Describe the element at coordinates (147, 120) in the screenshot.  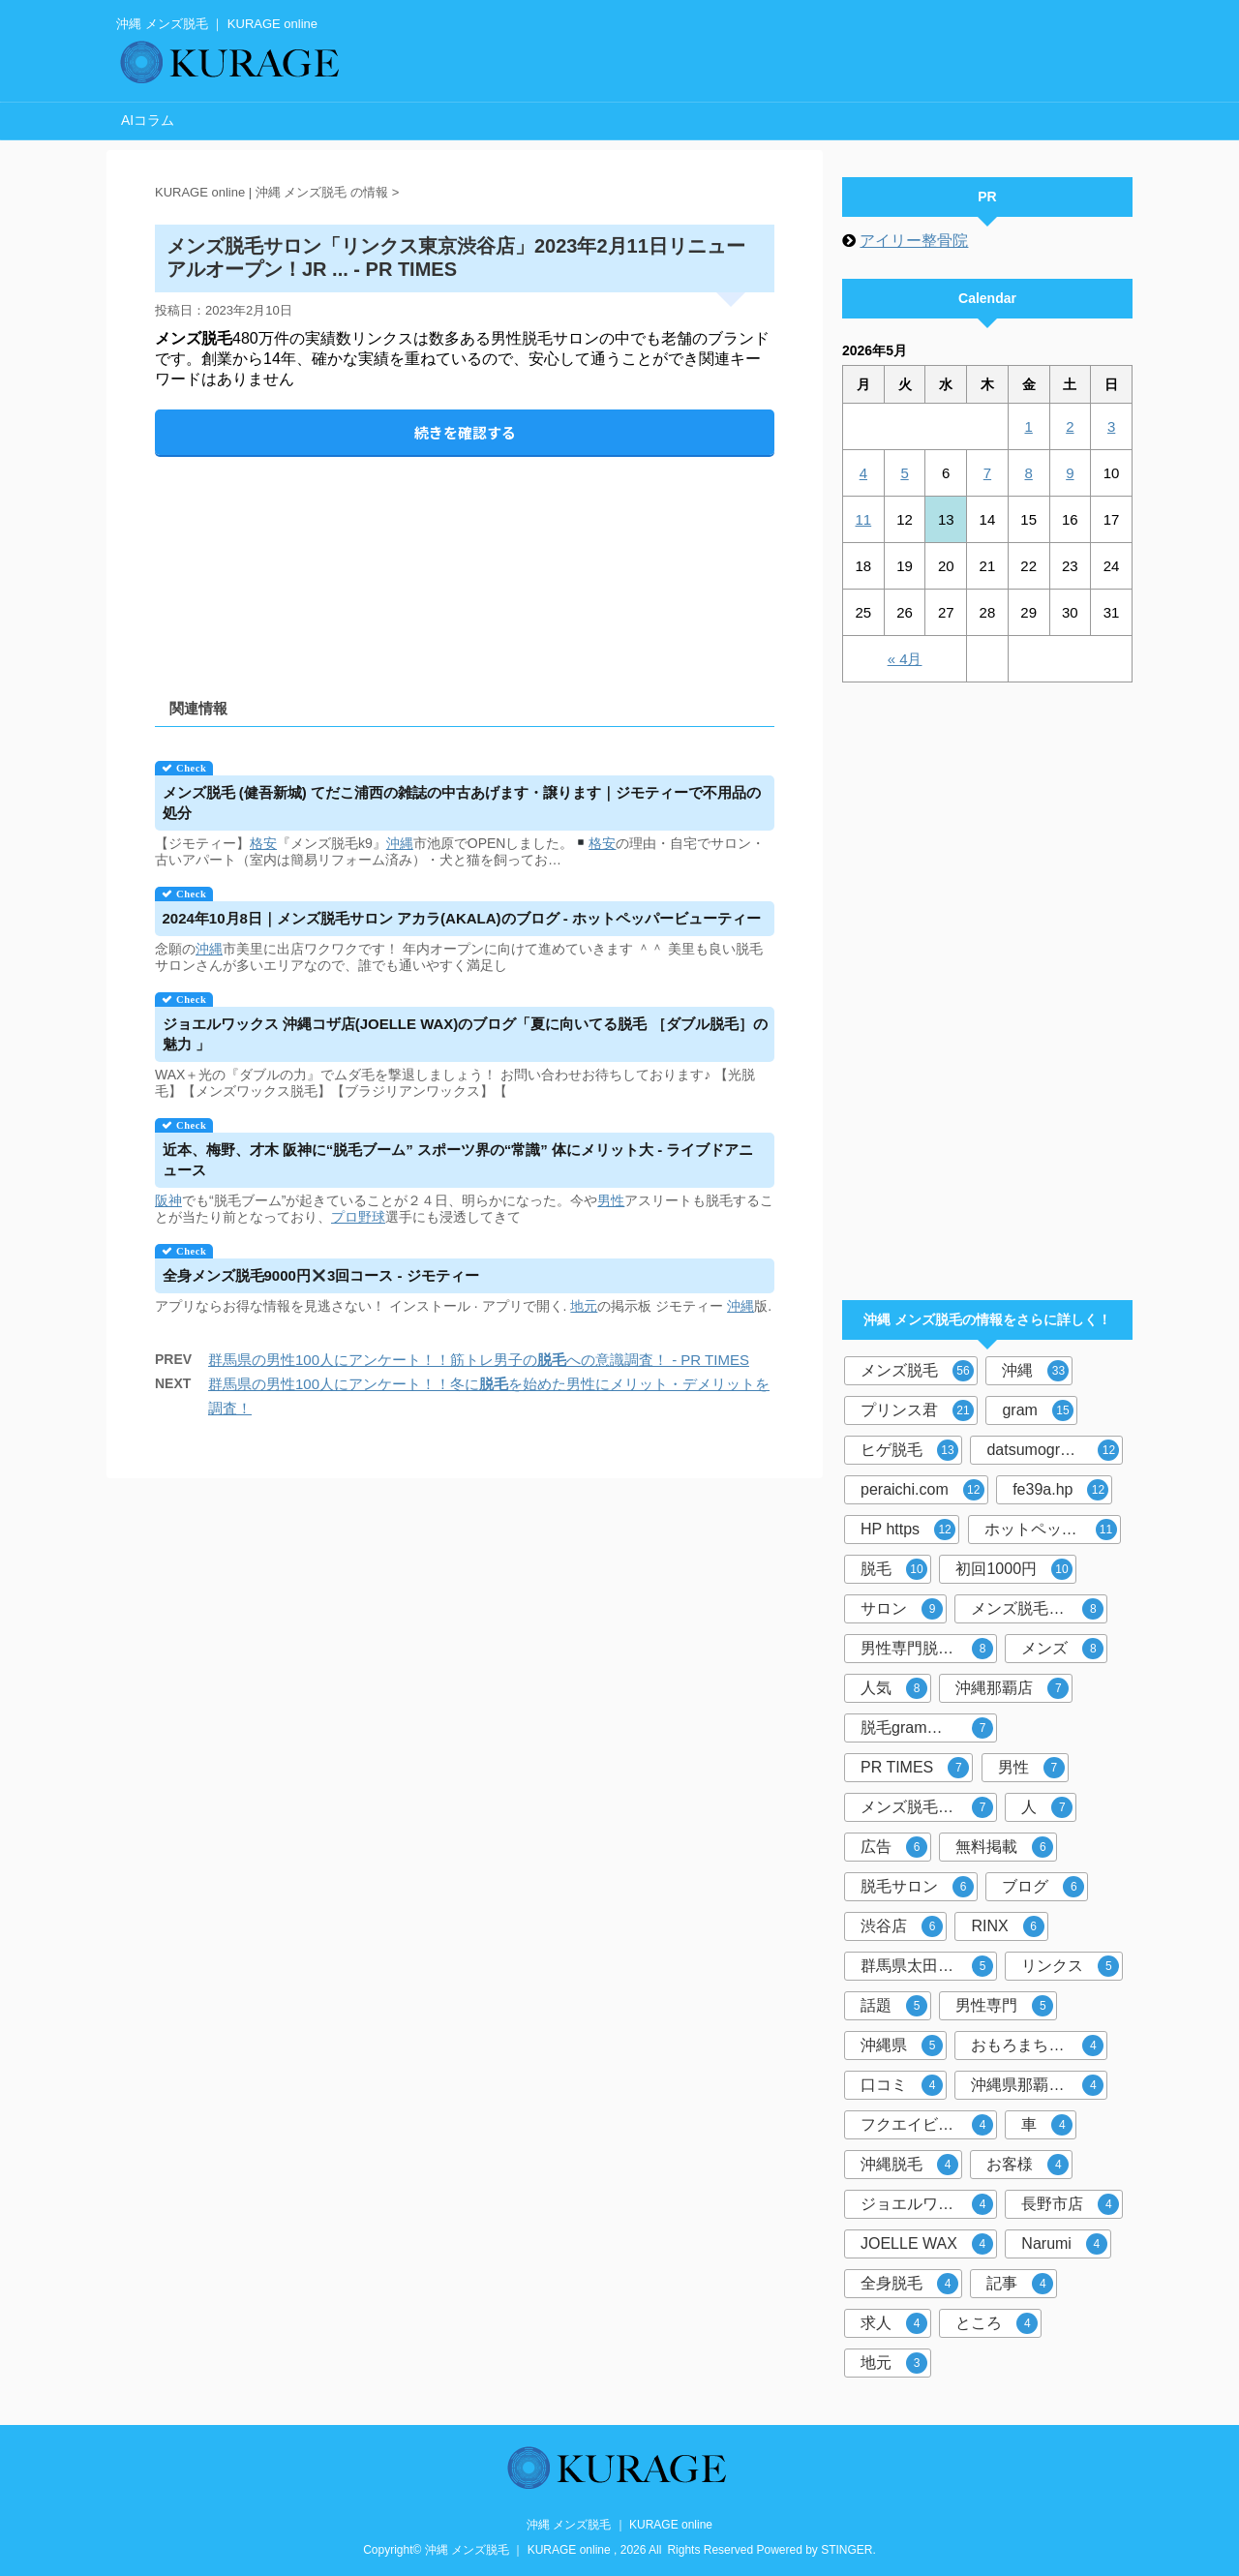
I see `AIコラム` at that location.